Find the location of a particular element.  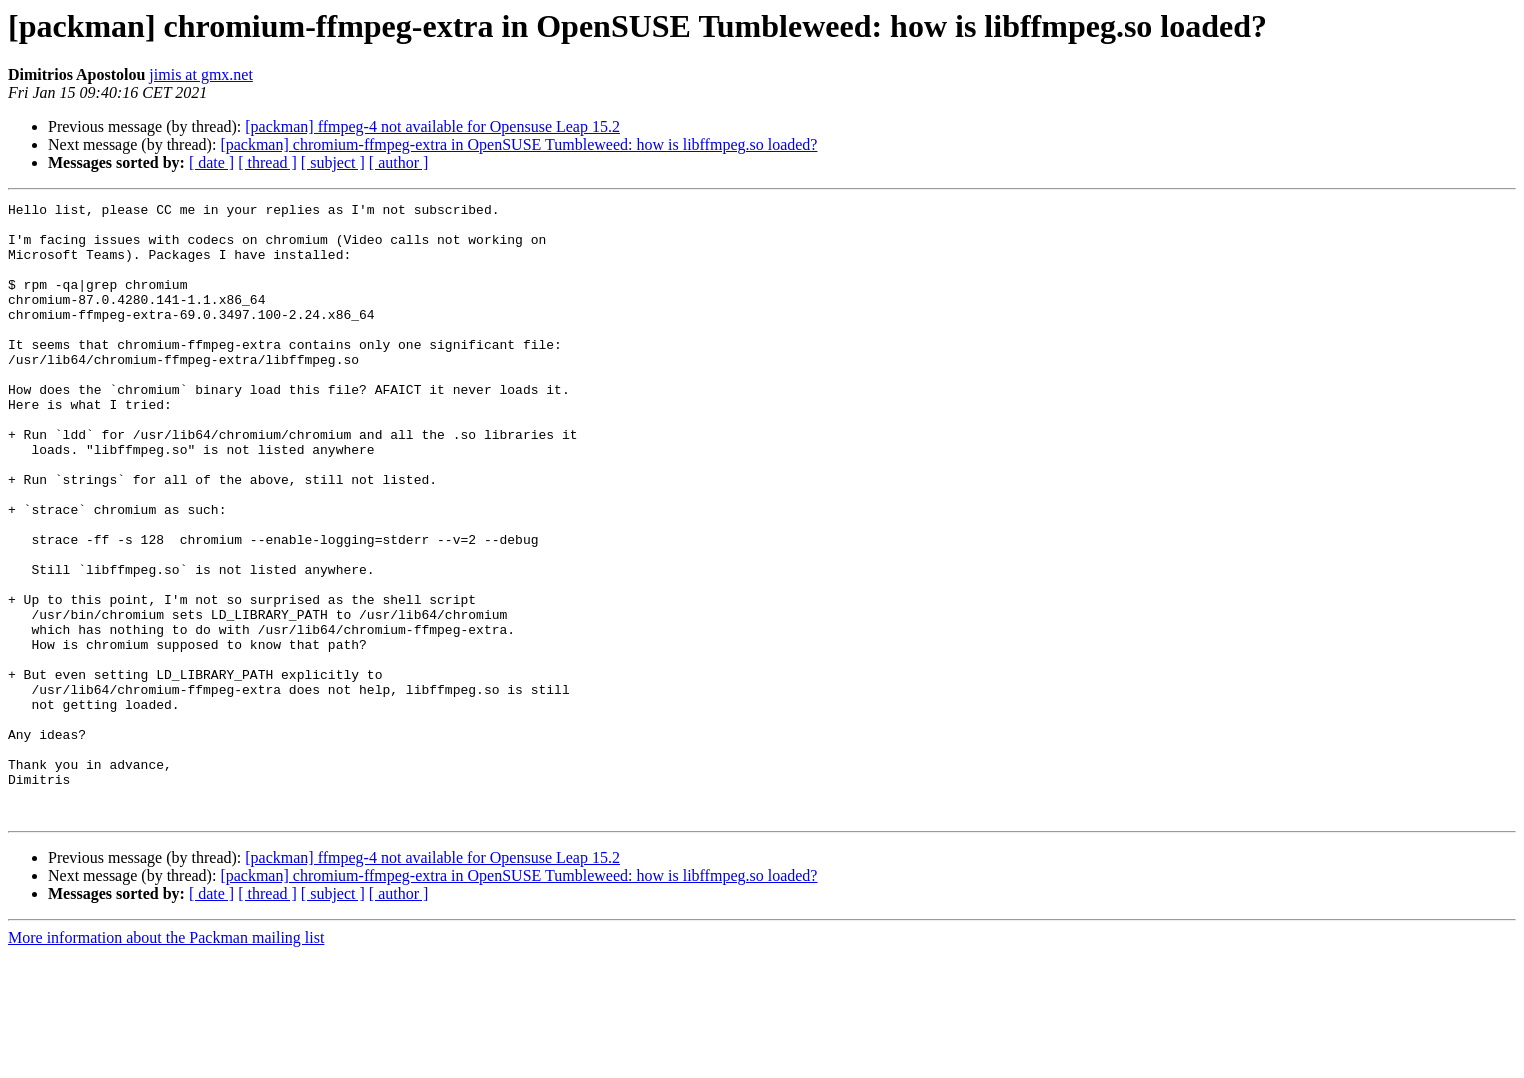

[packman] ffmpeg-4 not available for Opensuse Leap 15.2 is located at coordinates (432, 126).